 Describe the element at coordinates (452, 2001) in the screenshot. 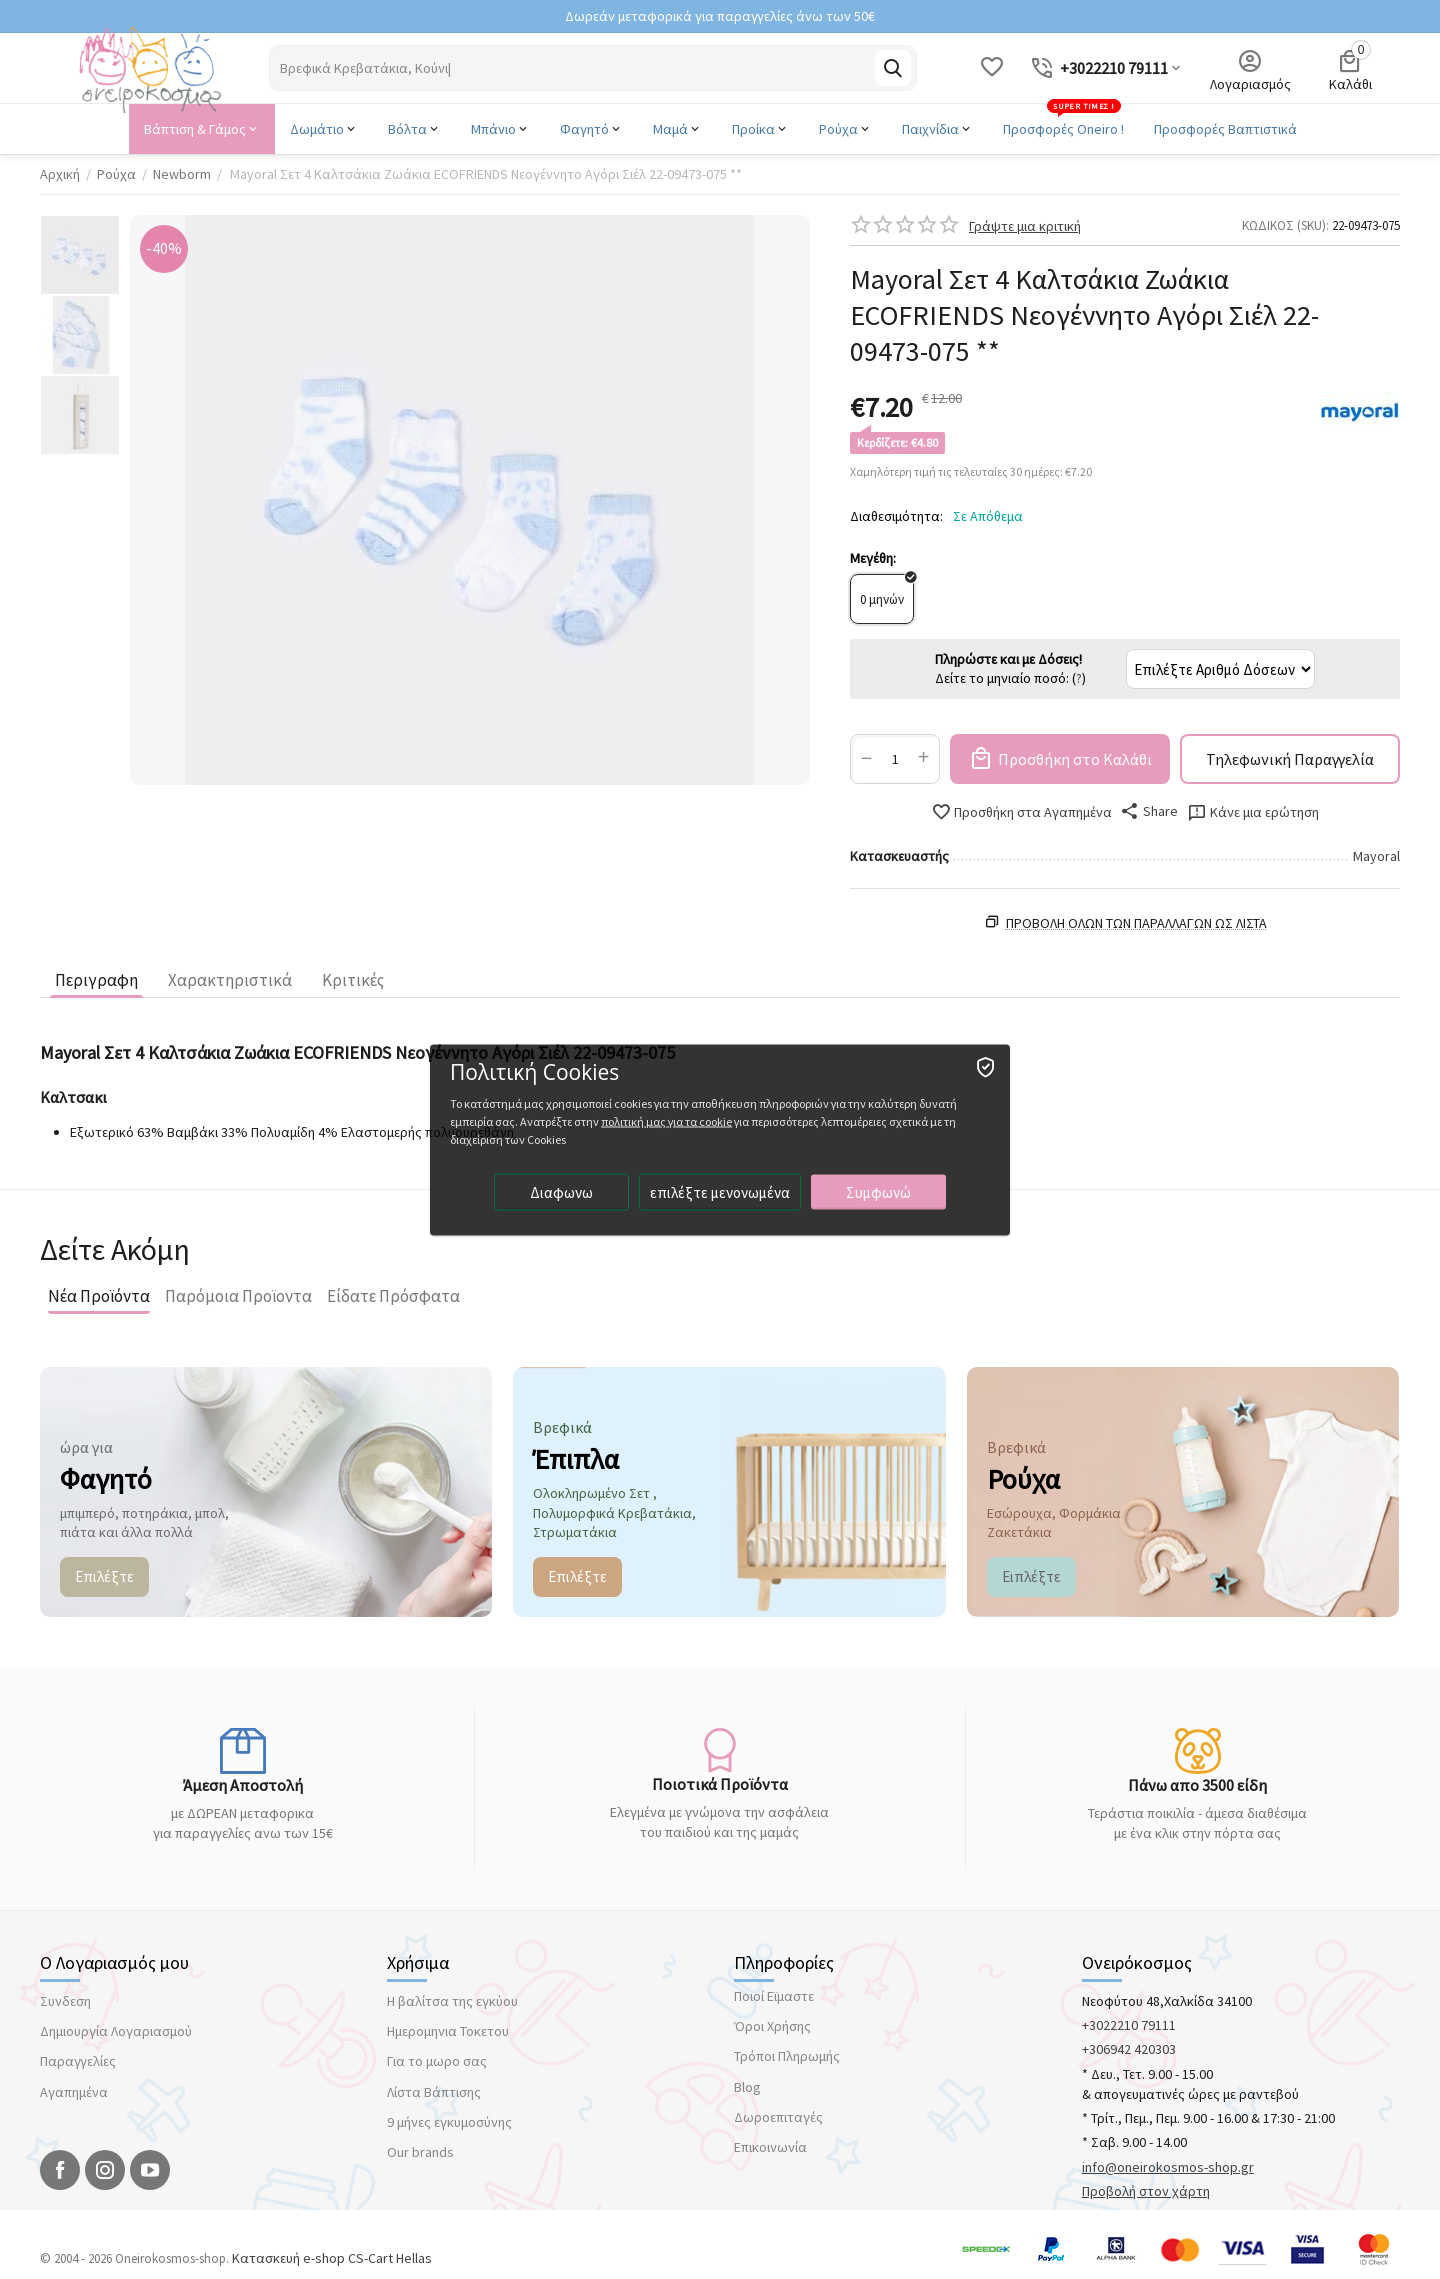

I see `Η βαλίτσα της εγκύου` at that location.